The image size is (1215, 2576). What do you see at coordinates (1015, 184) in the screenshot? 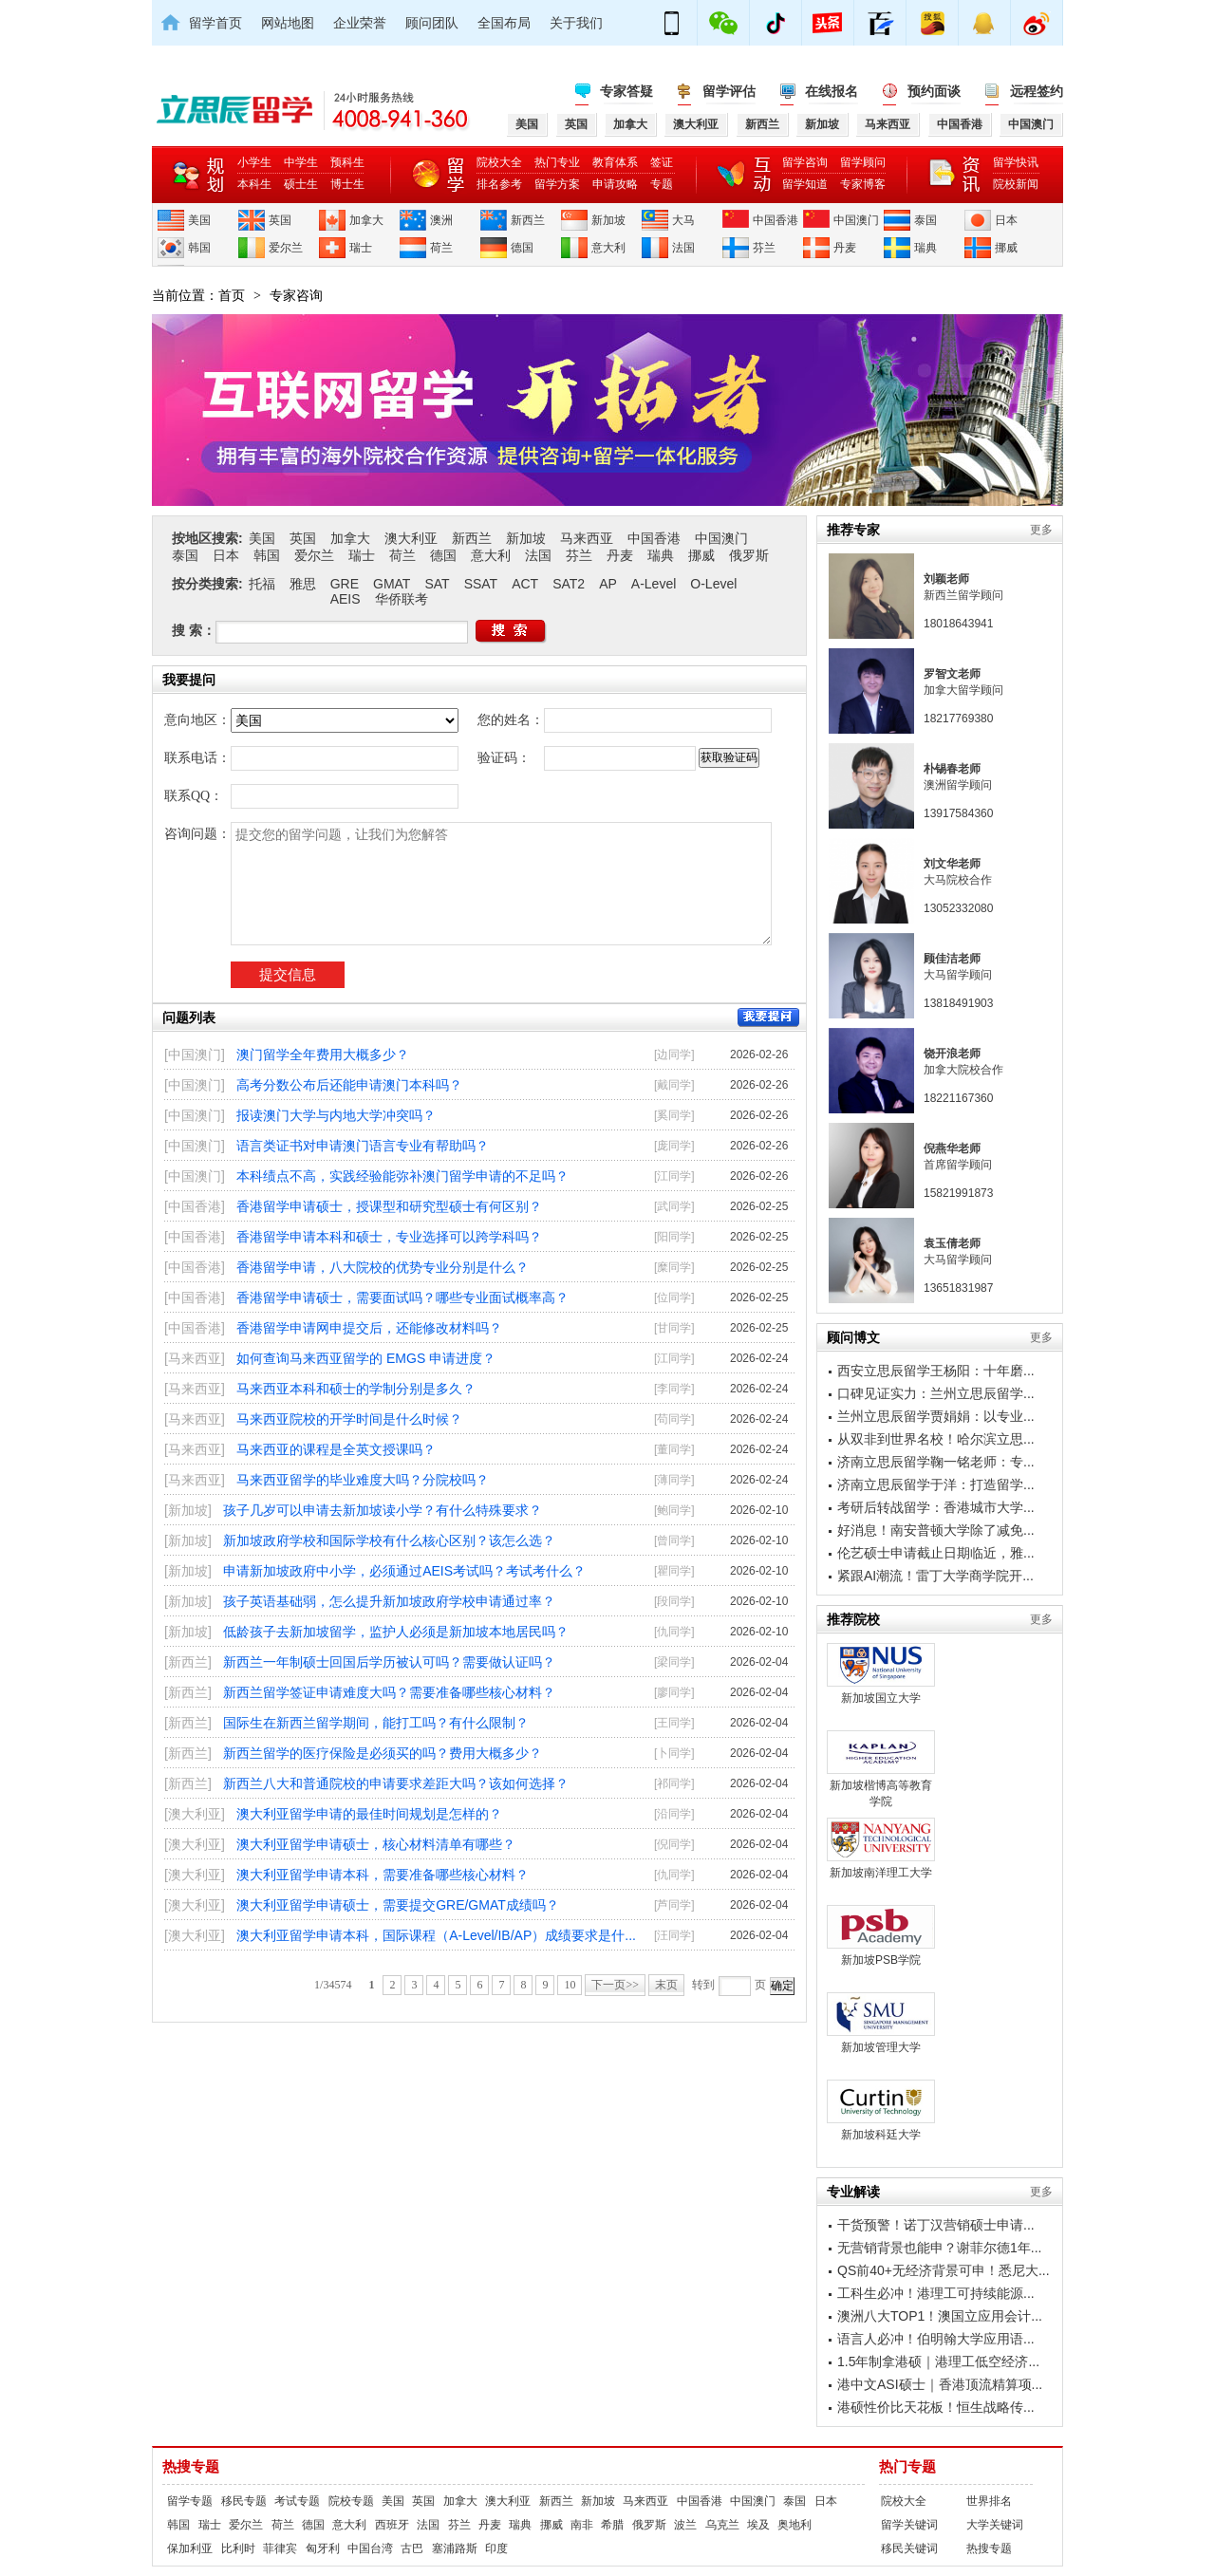
I see `院校新闻` at bounding box center [1015, 184].